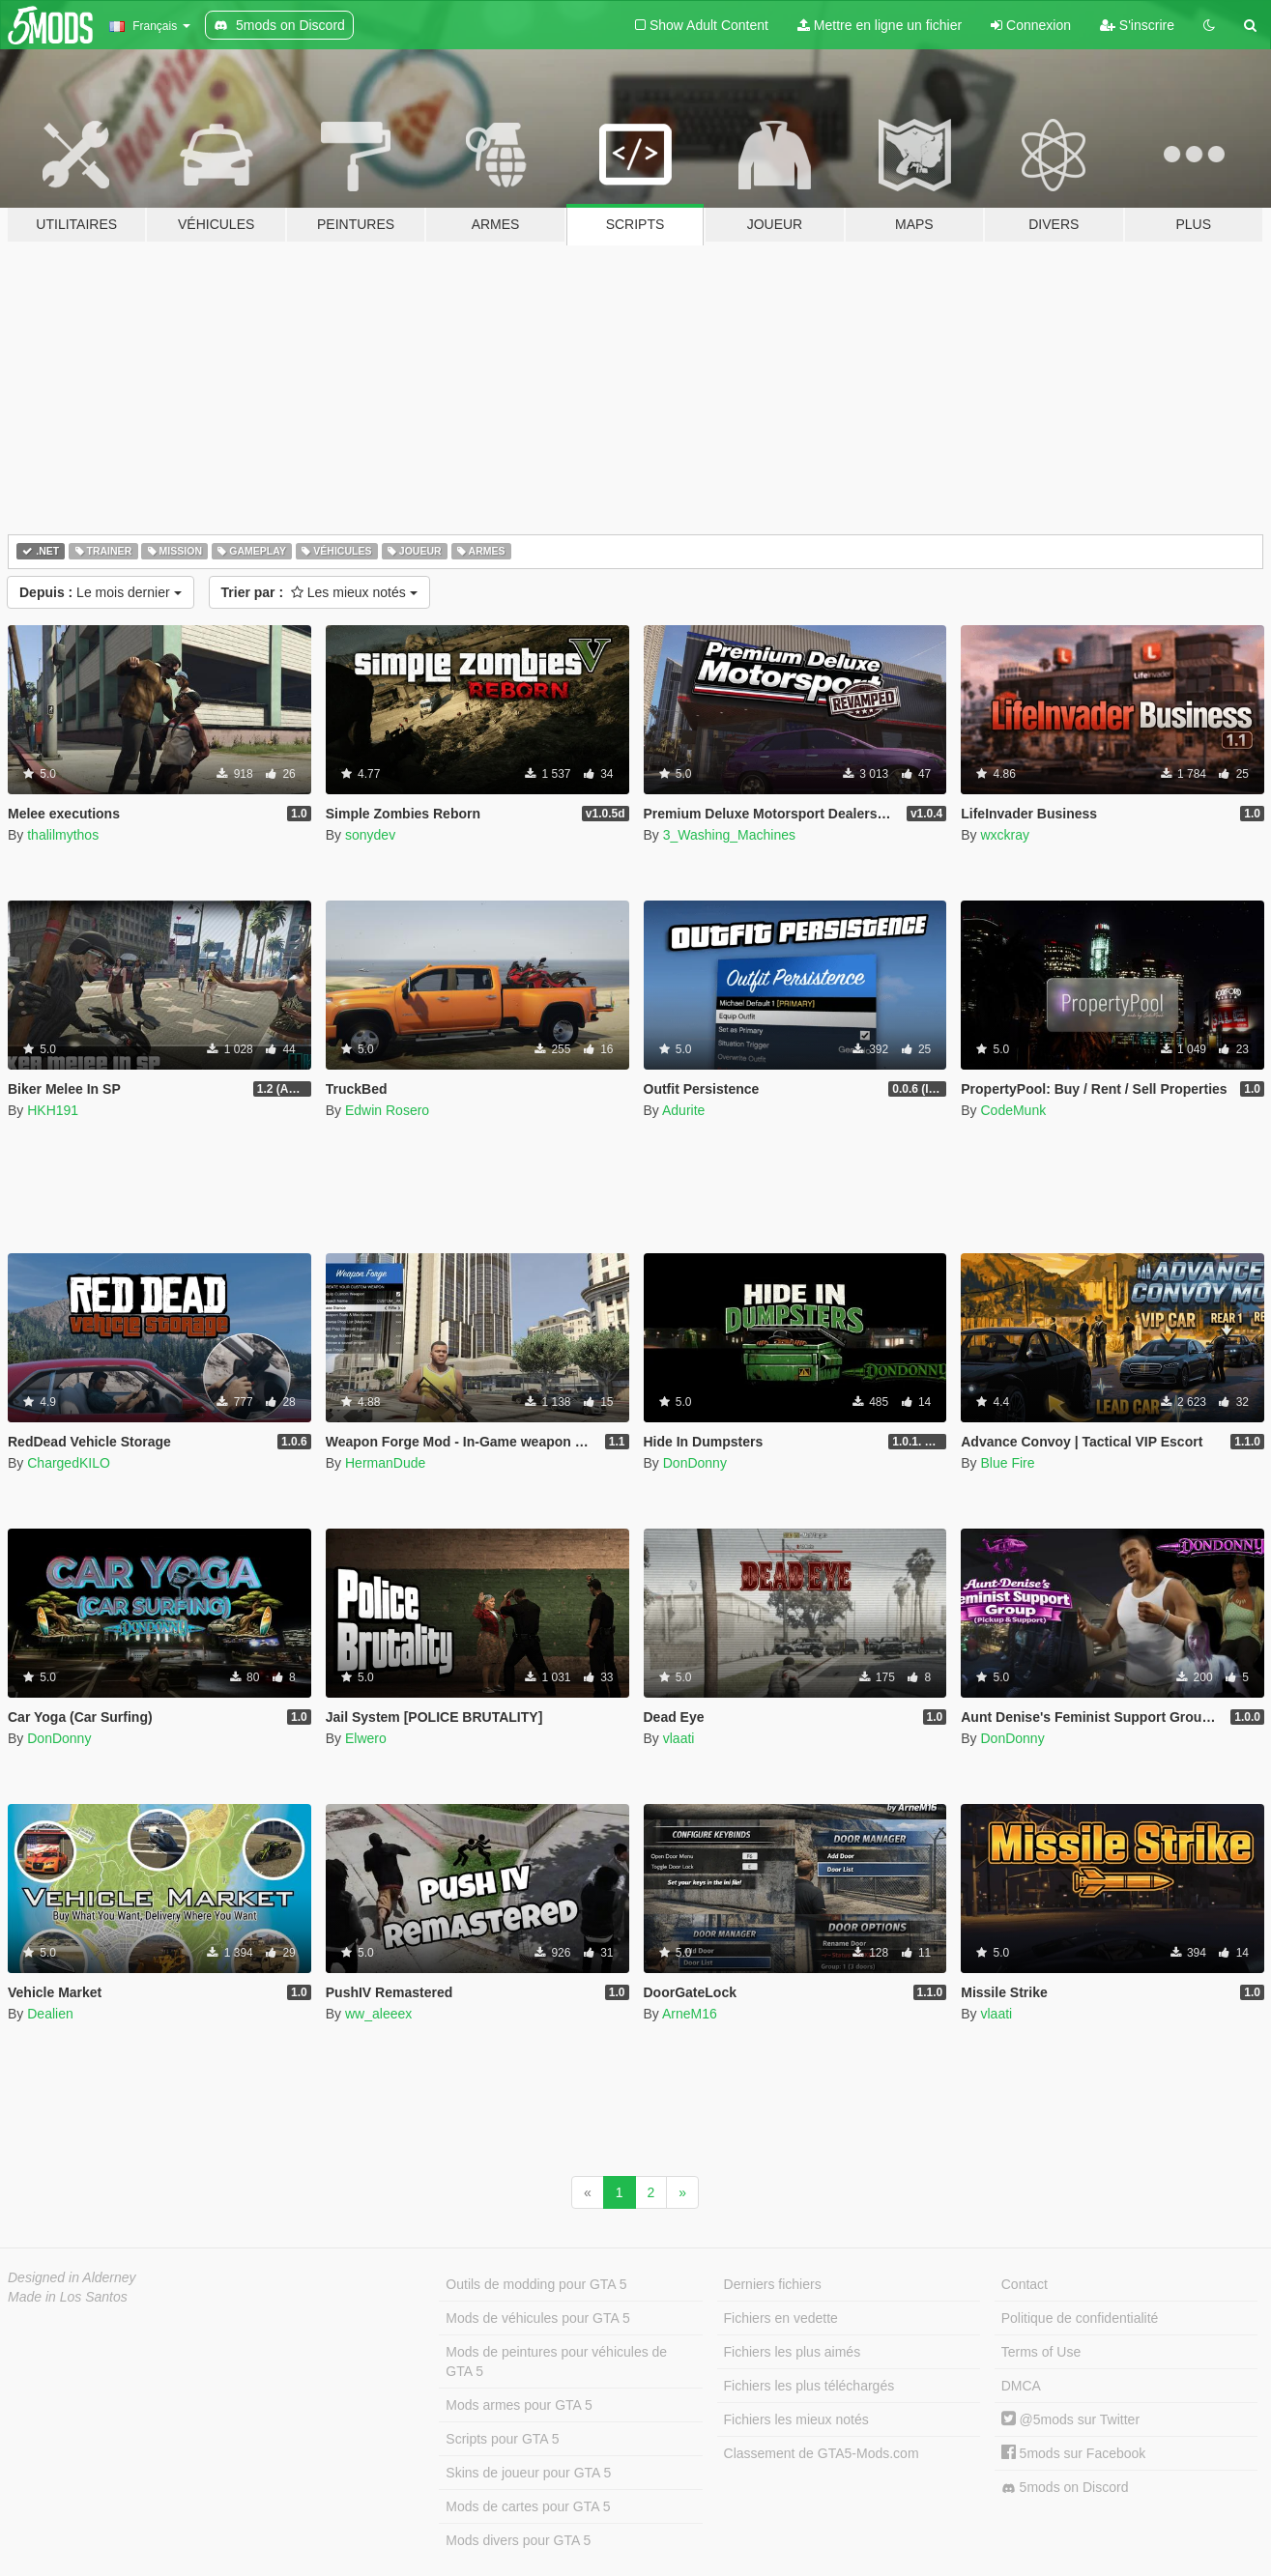 The width and height of the screenshot is (1271, 2576). What do you see at coordinates (1137, 25) in the screenshot?
I see `S'inscrire` at bounding box center [1137, 25].